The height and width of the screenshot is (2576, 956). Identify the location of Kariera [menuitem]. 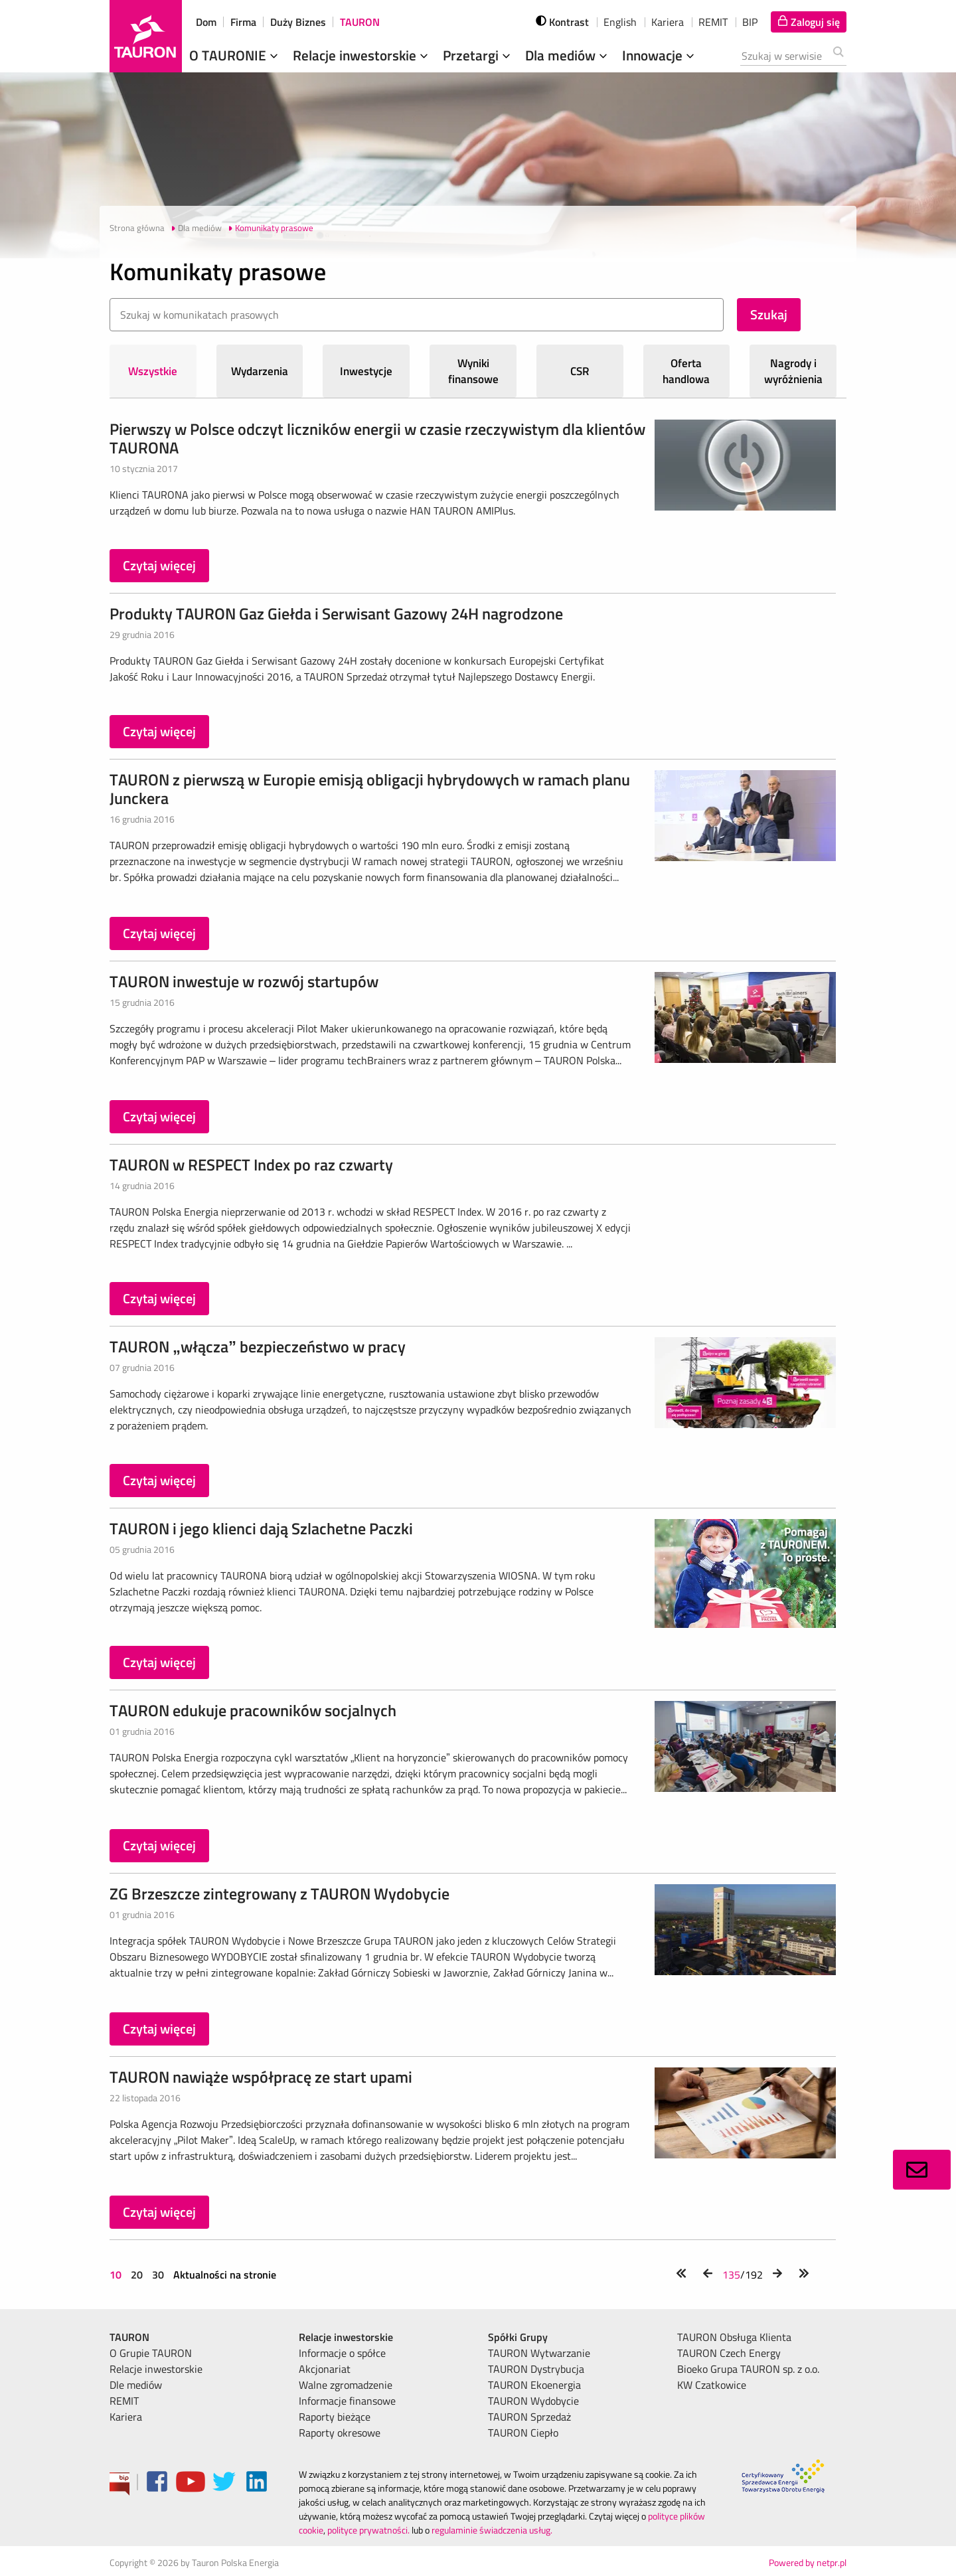
(126, 2417).